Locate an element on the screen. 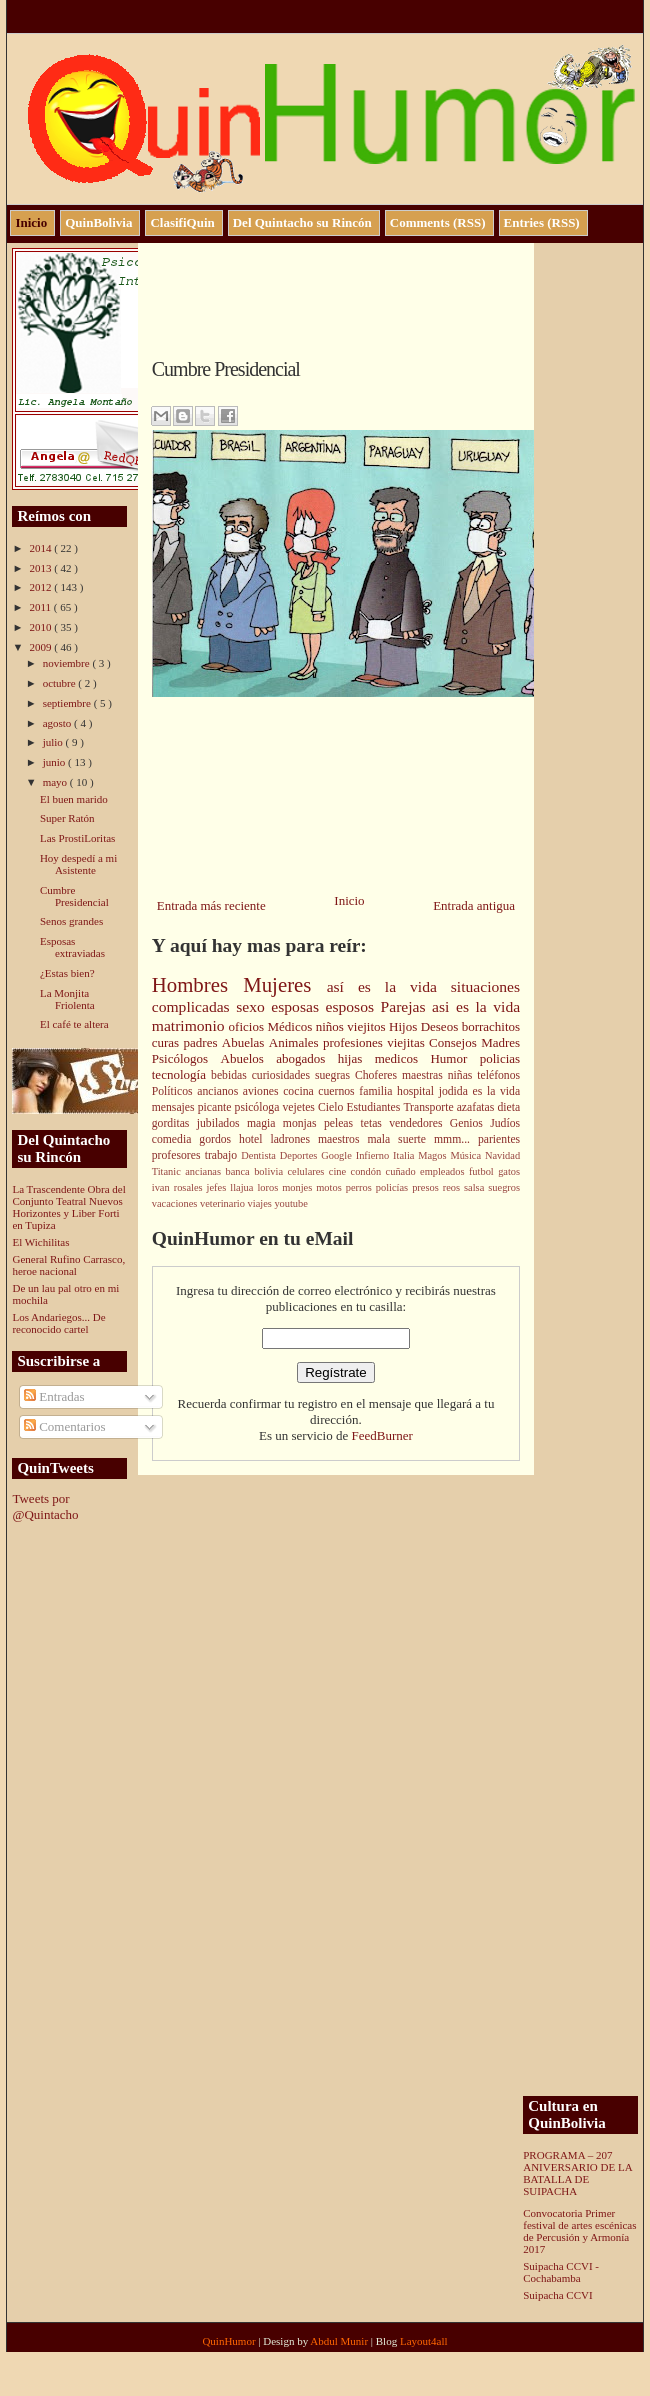 The width and height of the screenshot is (650, 2396). aviones is located at coordinates (263, 1091).